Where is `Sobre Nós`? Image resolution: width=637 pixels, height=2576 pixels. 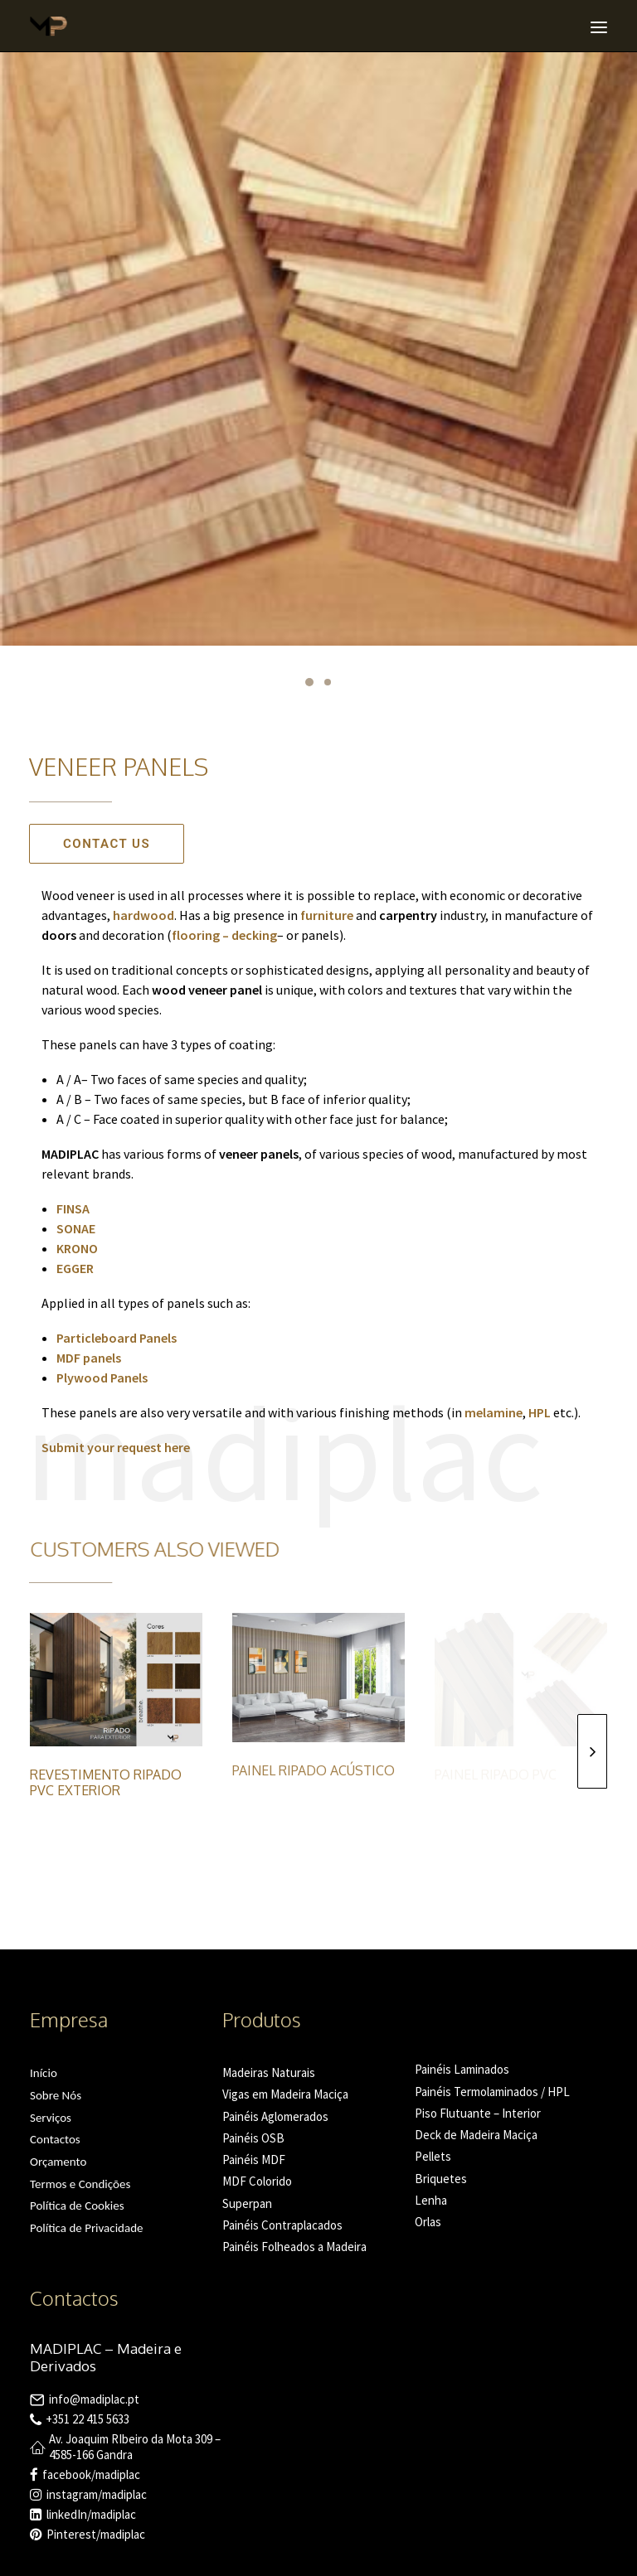 Sobre Nós is located at coordinates (55, 2095).